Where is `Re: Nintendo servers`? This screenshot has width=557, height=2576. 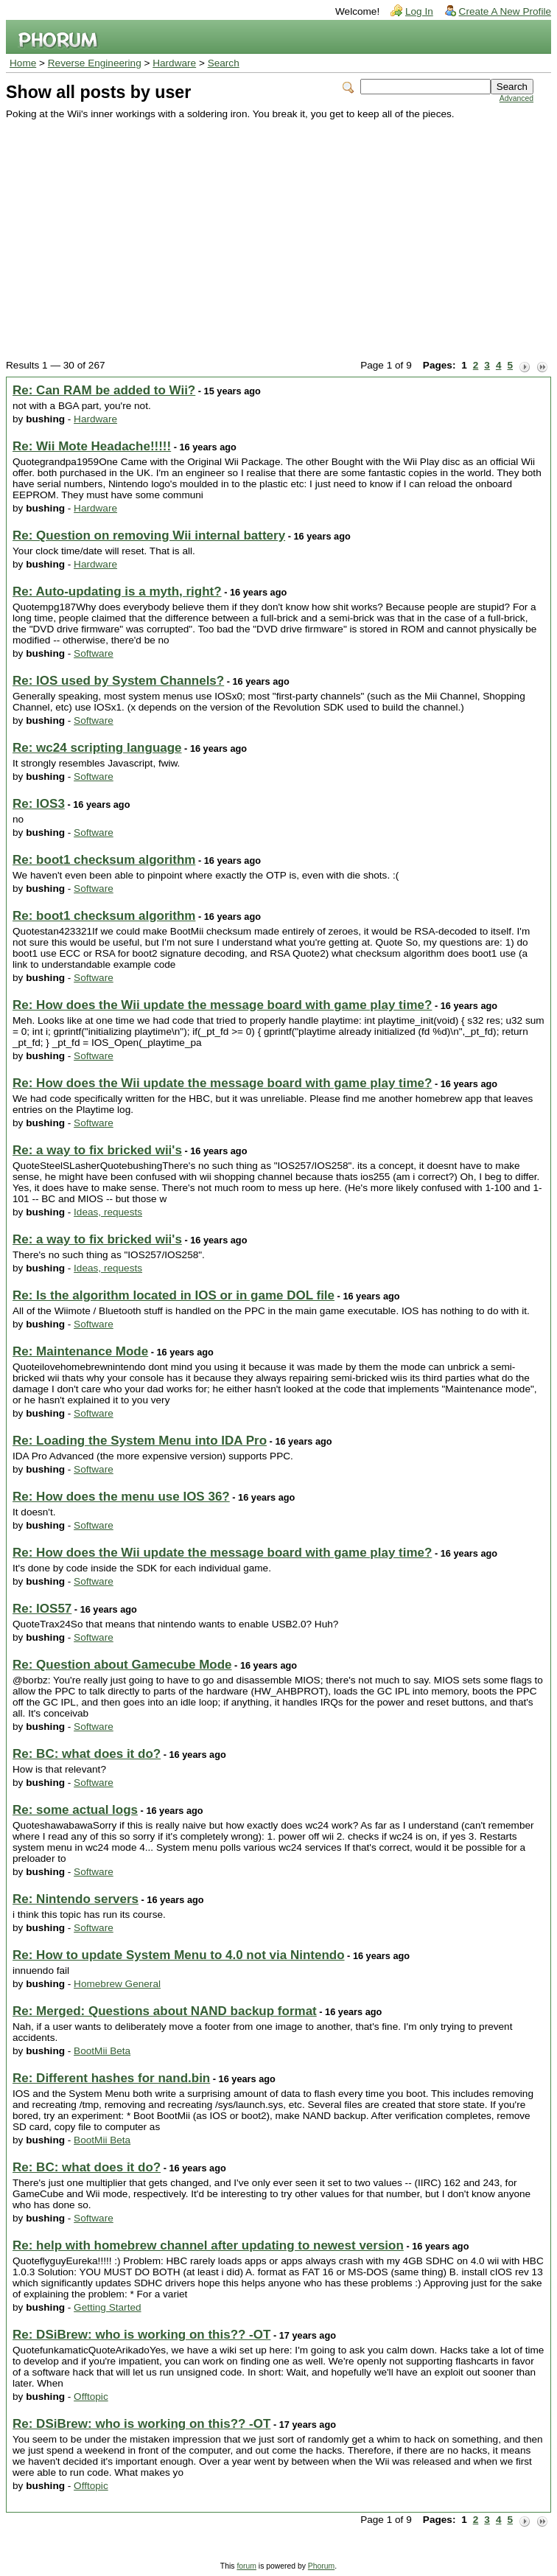 Re: Nintendo servers is located at coordinates (76, 1899).